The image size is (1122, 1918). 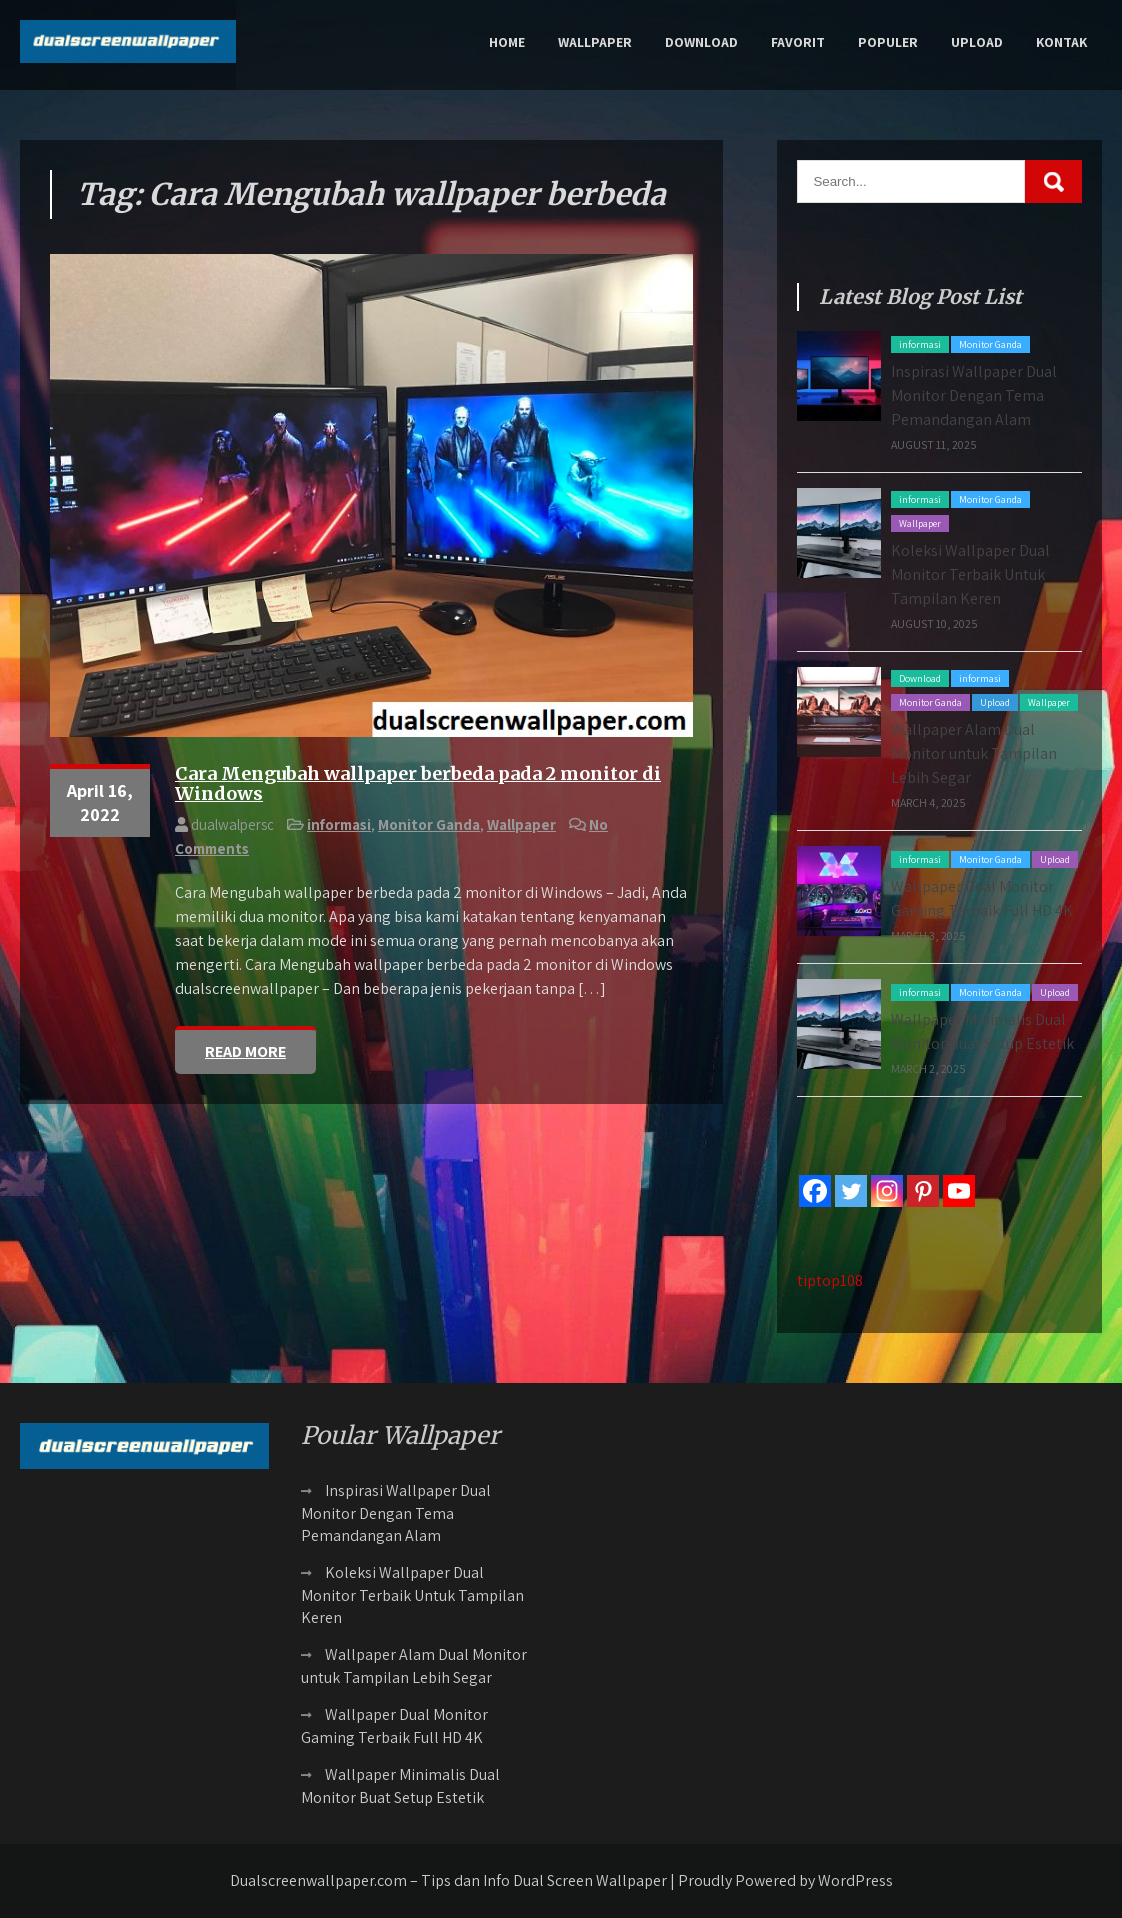 I want to click on informasi, so click(x=339, y=824).